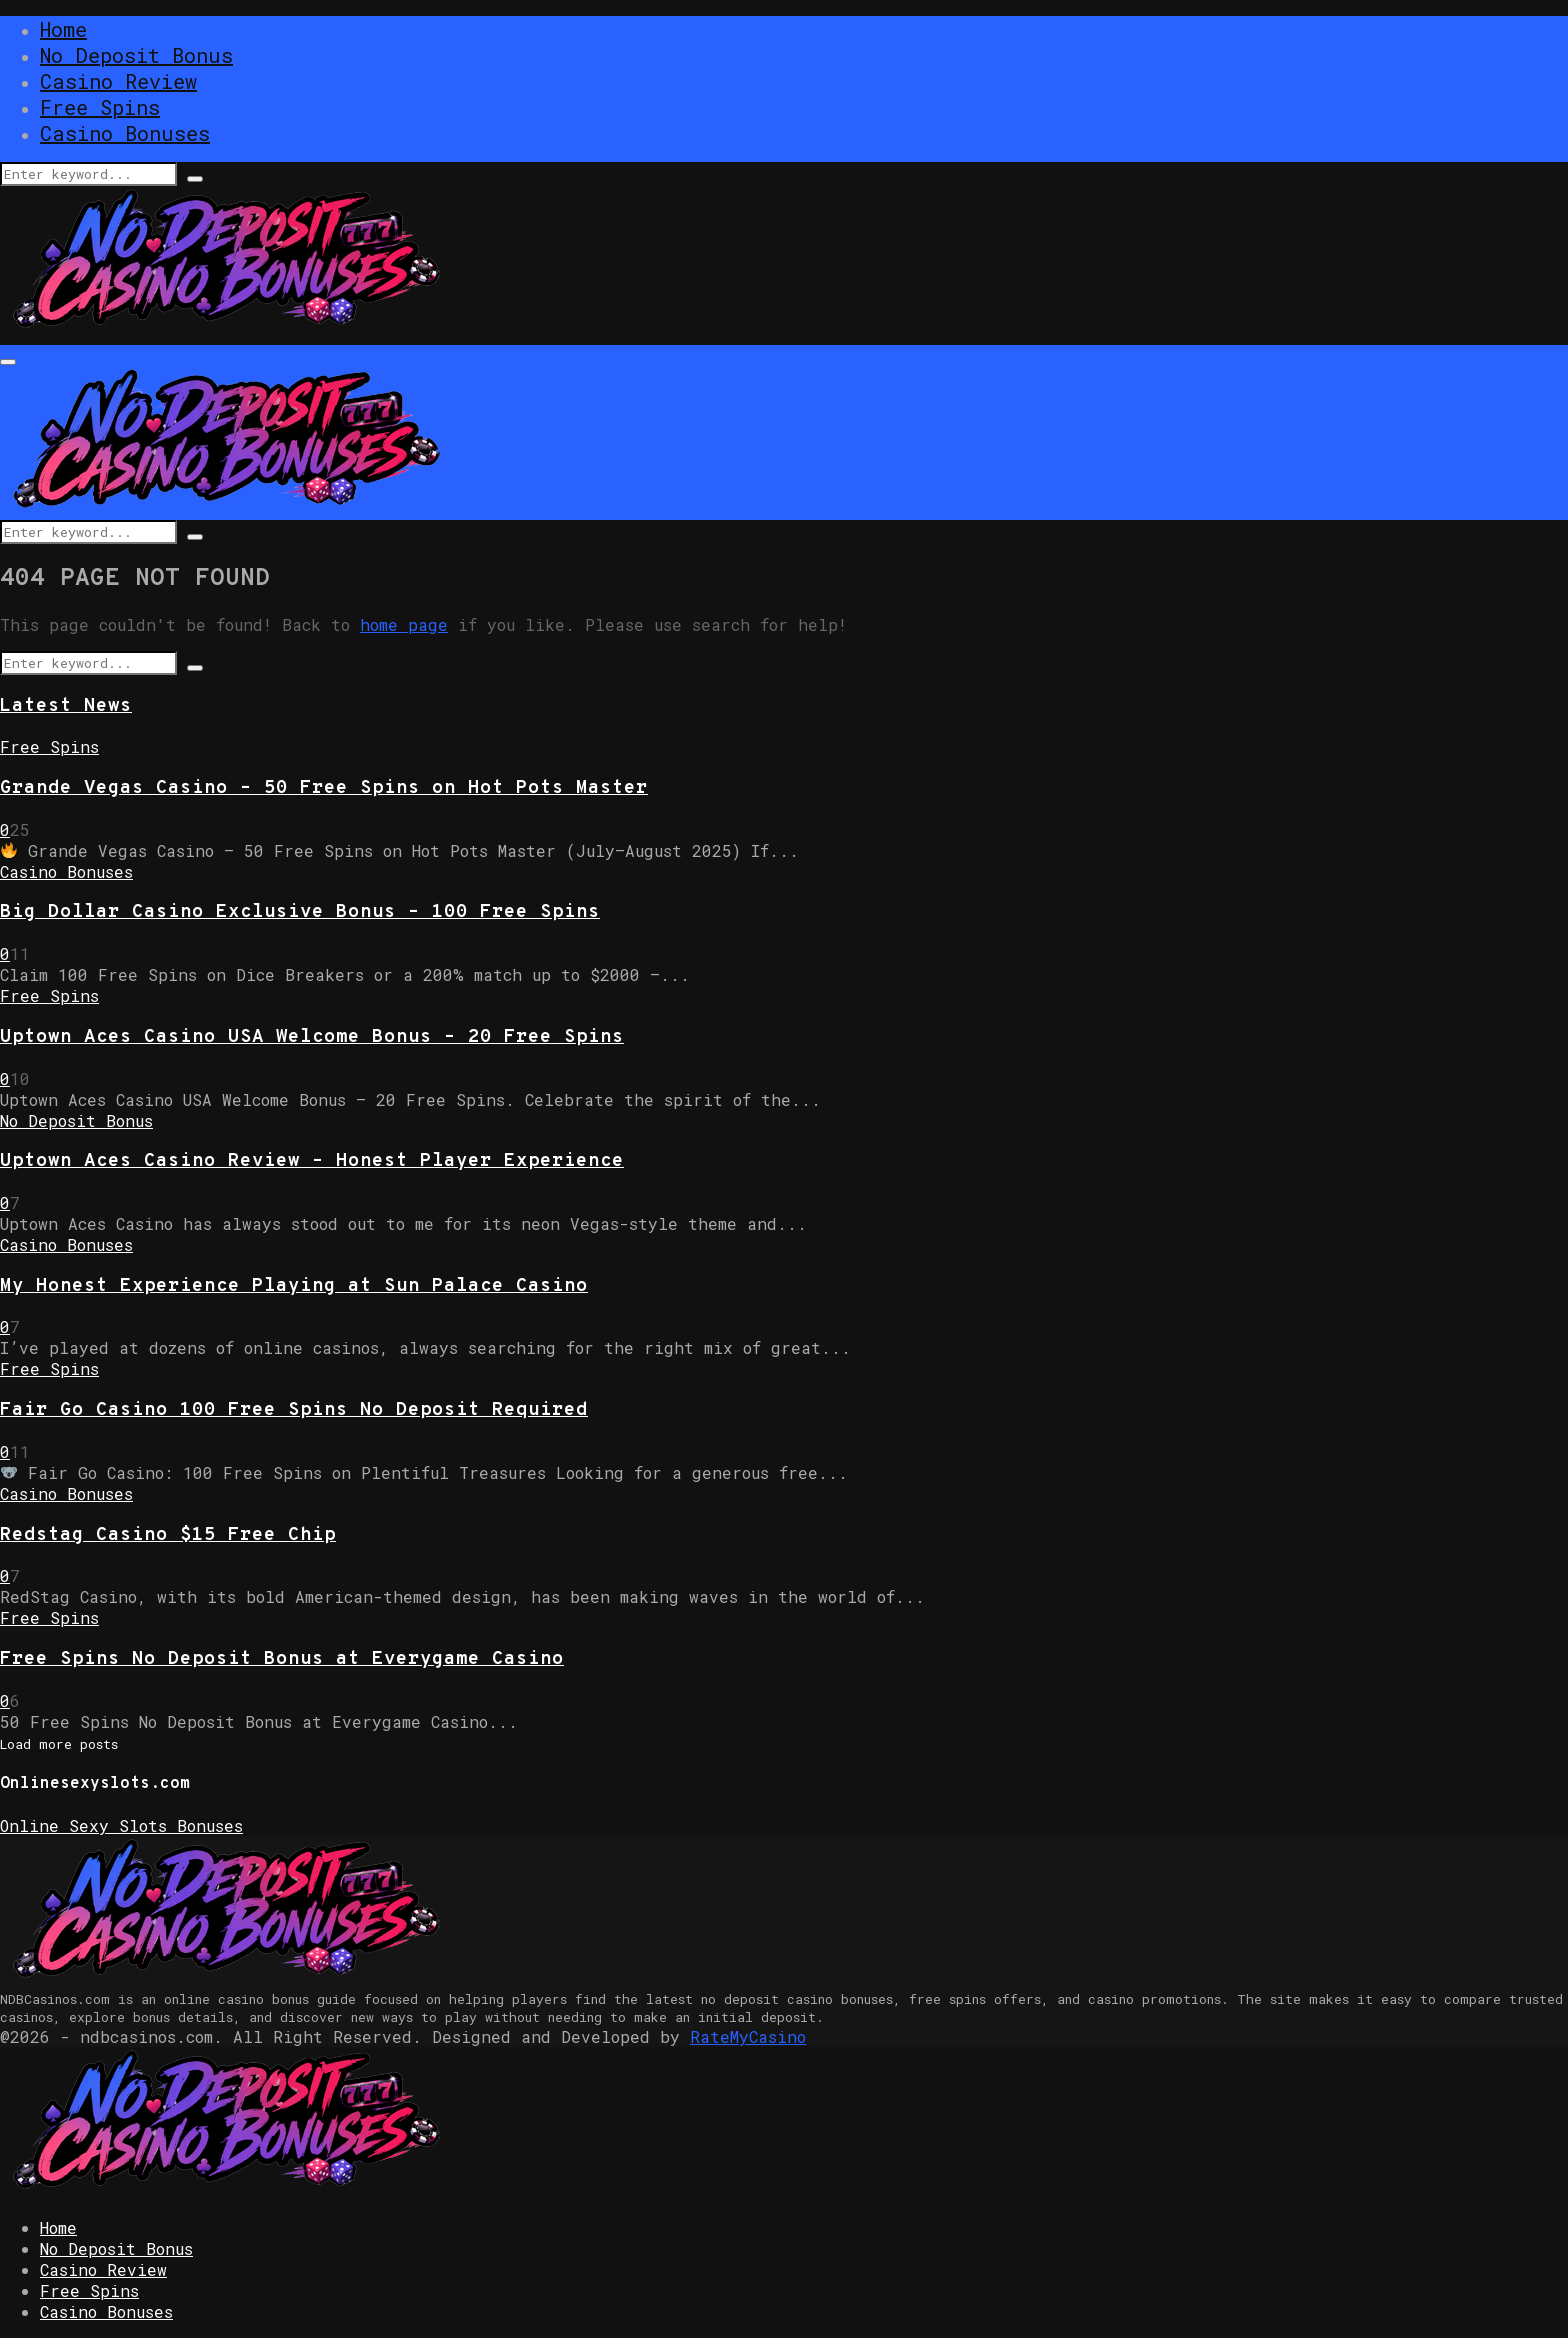  What do you see at coordinates (63, 29) in the screenshot?
I see `Home` at bounding box center [63, 29].